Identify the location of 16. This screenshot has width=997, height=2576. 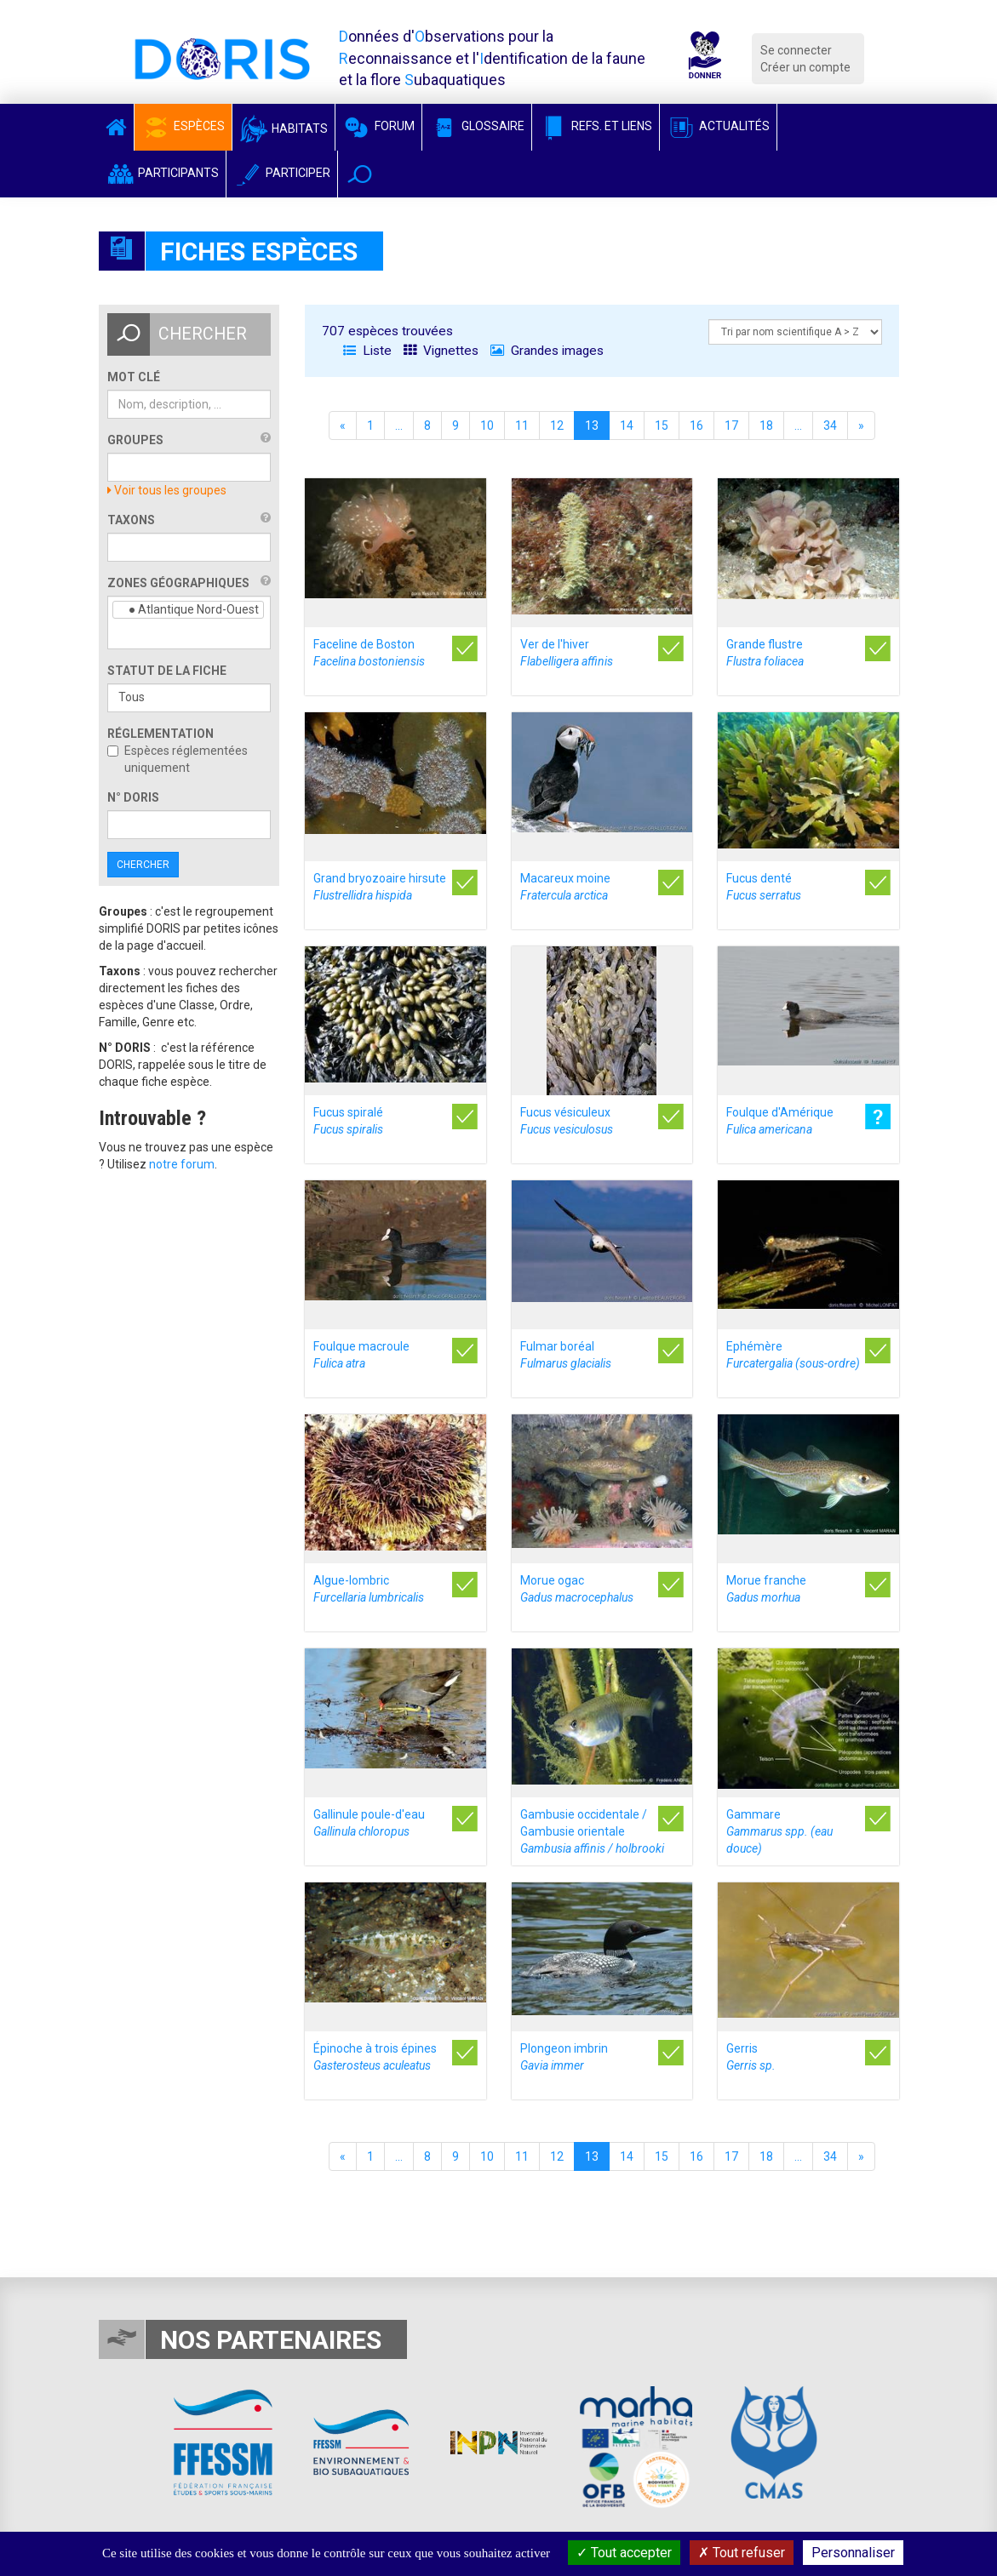
(696, 425).